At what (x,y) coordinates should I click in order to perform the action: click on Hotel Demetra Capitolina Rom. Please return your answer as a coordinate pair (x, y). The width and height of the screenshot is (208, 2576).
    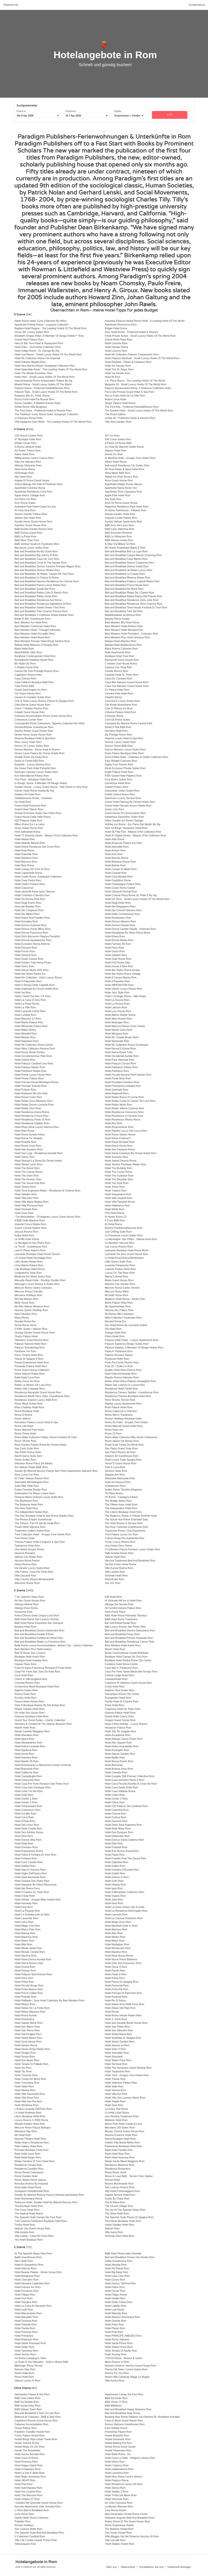
    Looking at the image, I should click on (32, 2283).